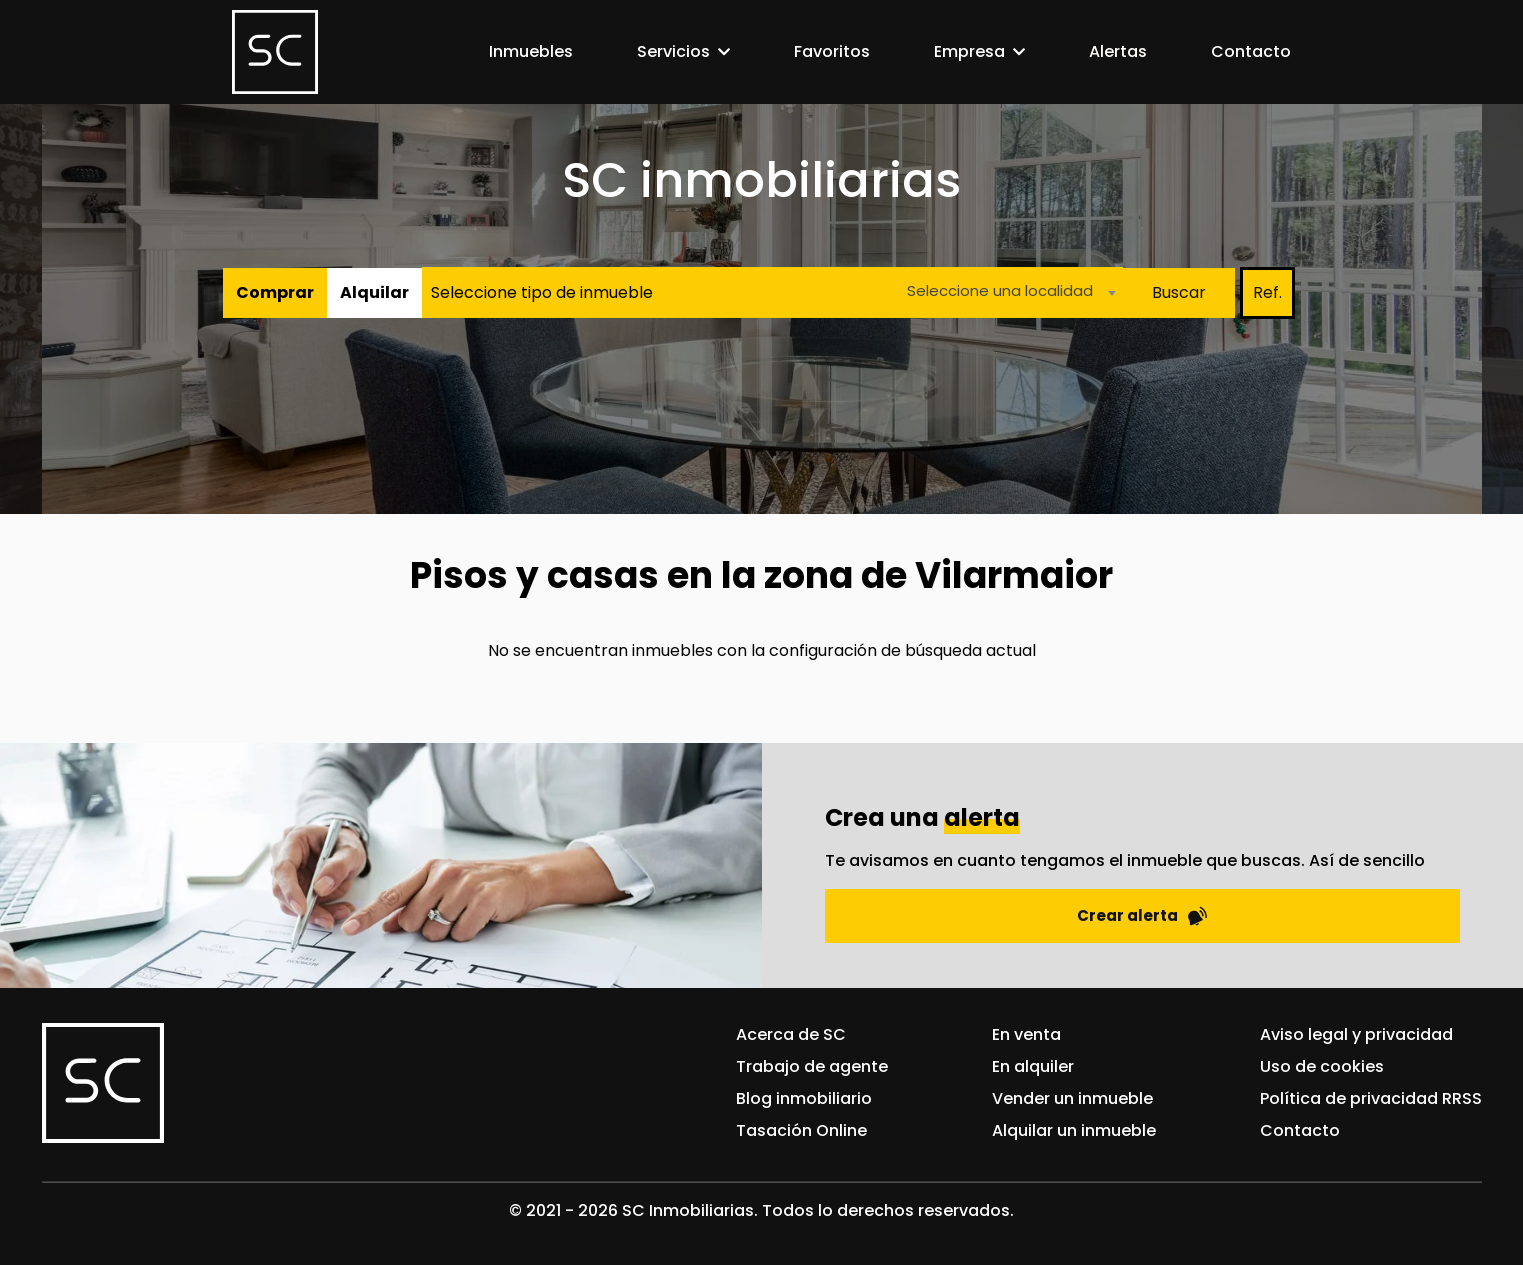 The height and width of the screenshot is (1265, 1523). What do you see at coordinates (1356, 1034) in the screenshot?
I see `Aviso legal y privacidad` at bounding box center [1356, 1034].